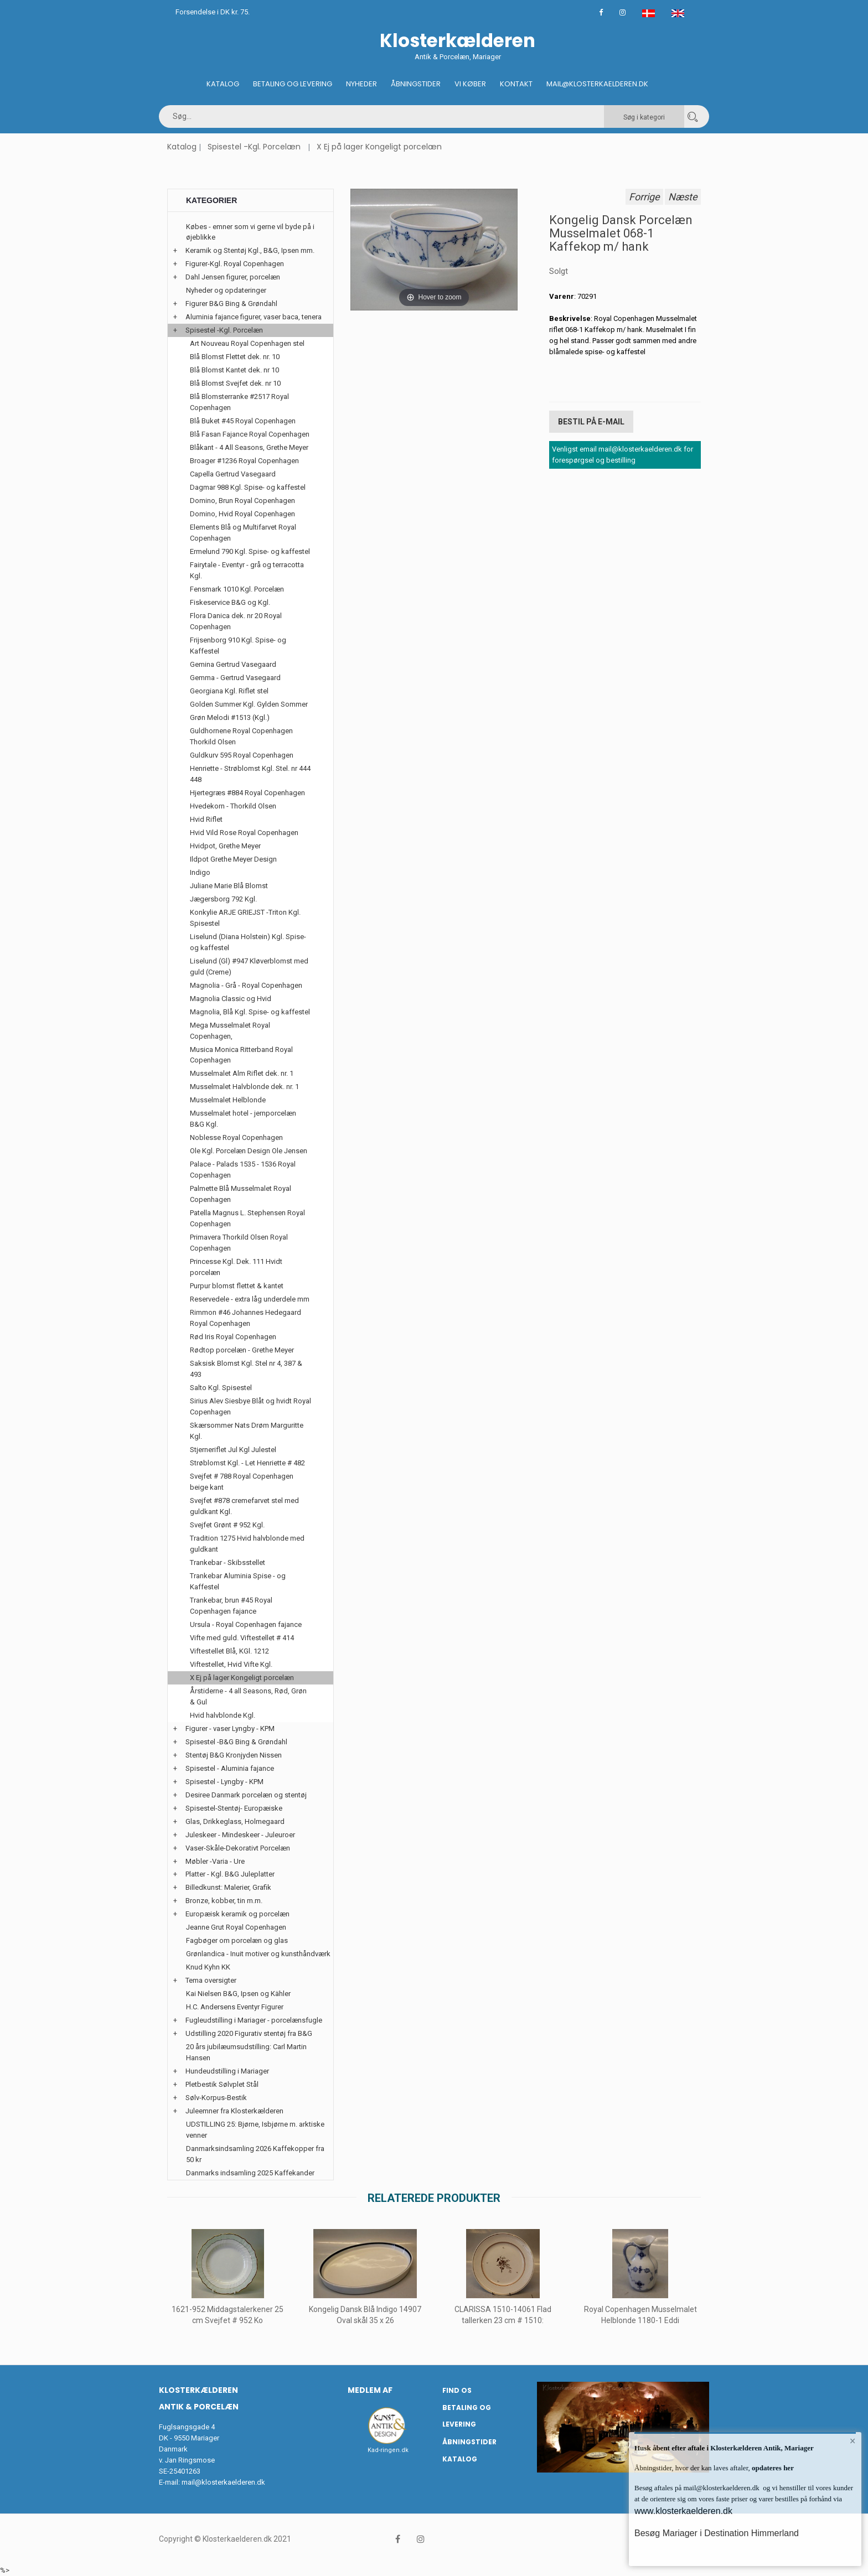  What do you see at coordinates (853, 2441) in the screenshot?
I see `× [button]` at bounding box center [853, 2441].